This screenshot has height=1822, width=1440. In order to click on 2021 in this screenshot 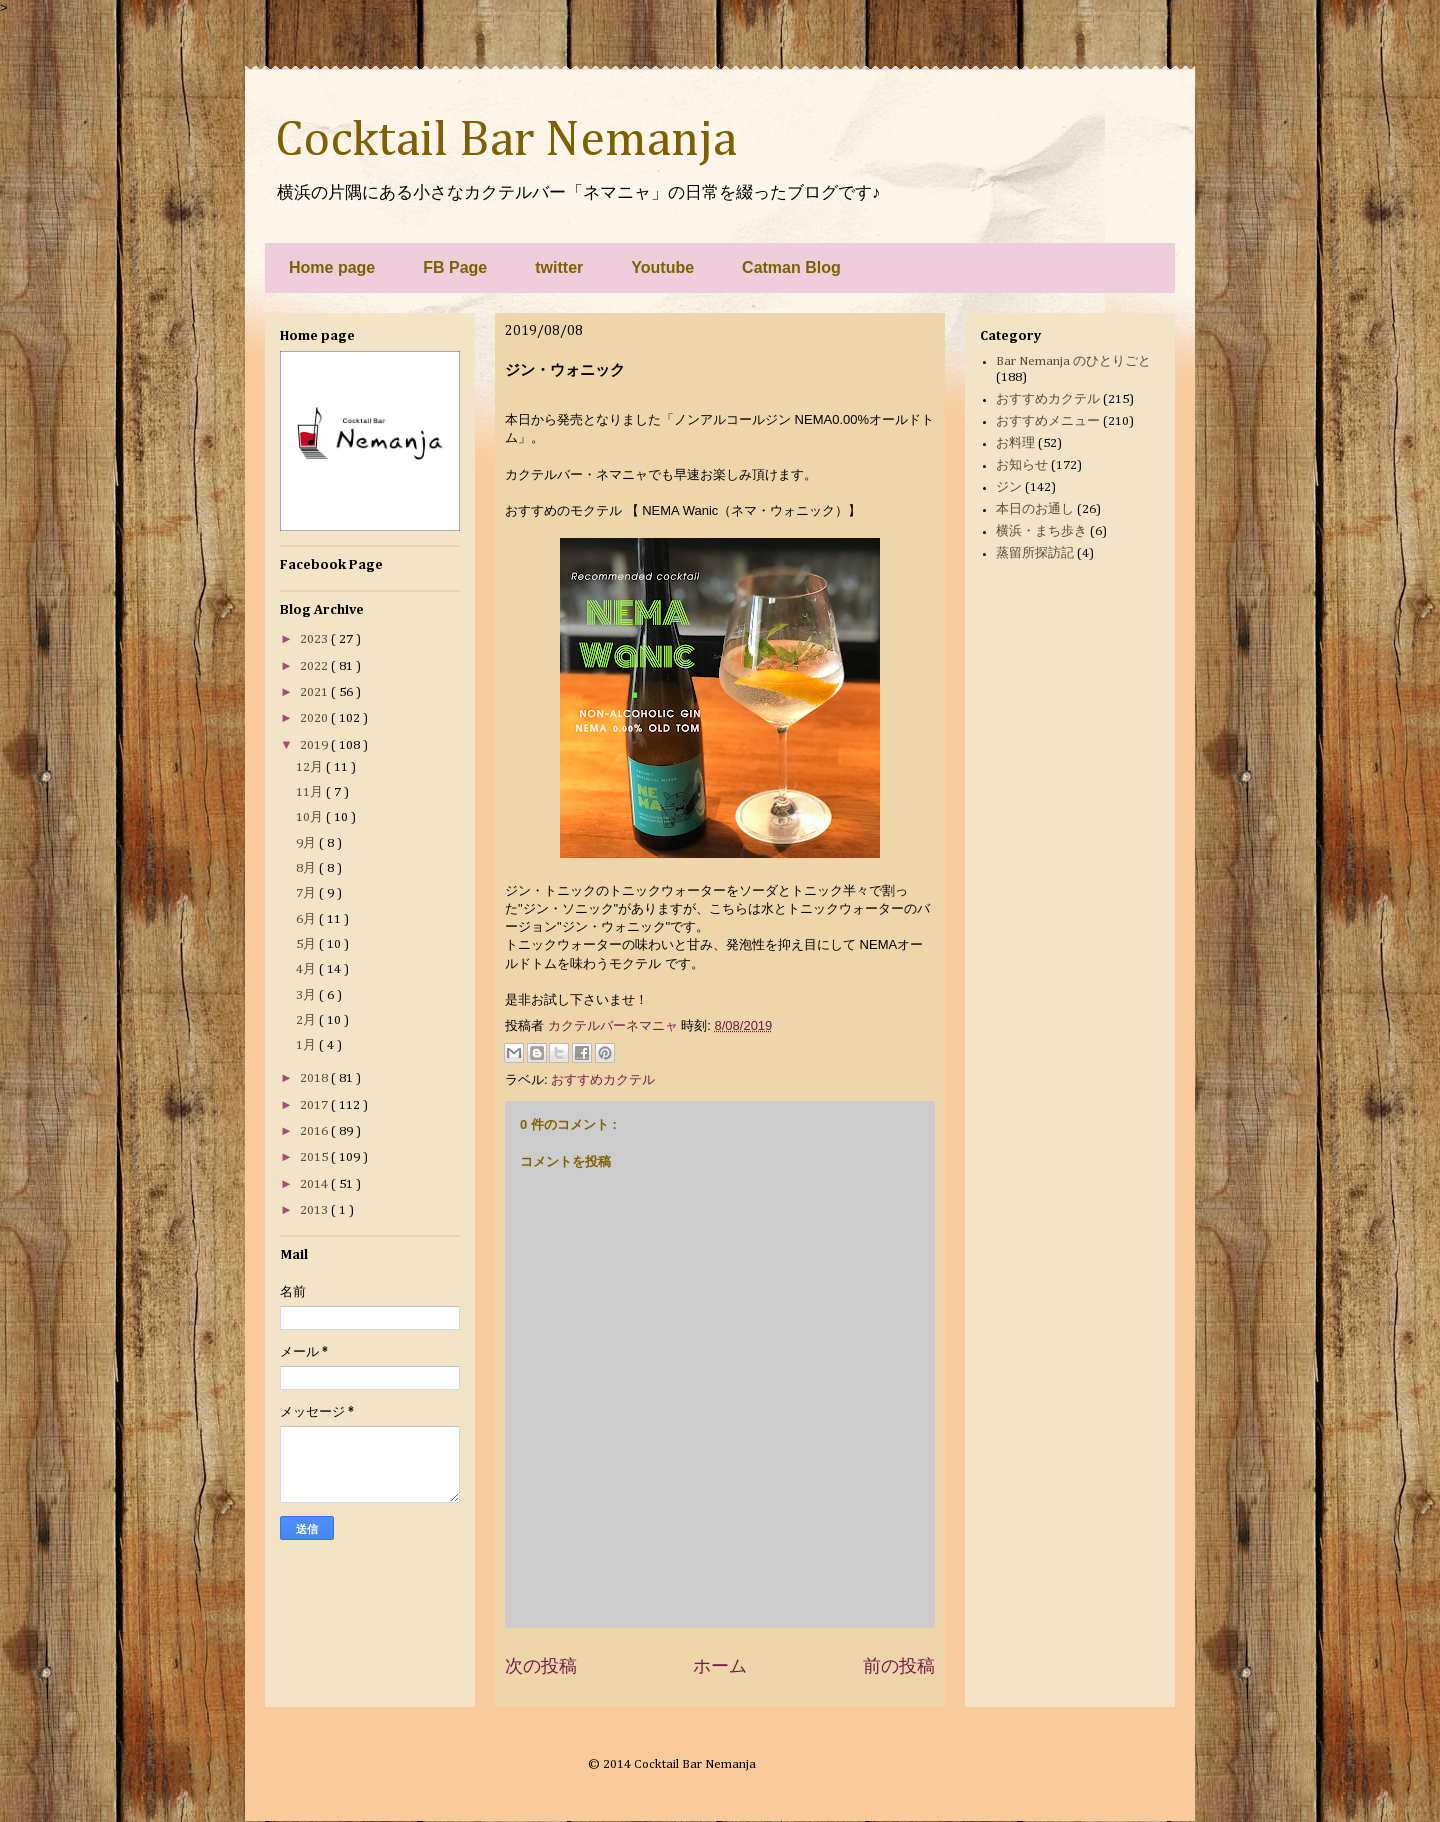, I will do `click(315, 692)`.